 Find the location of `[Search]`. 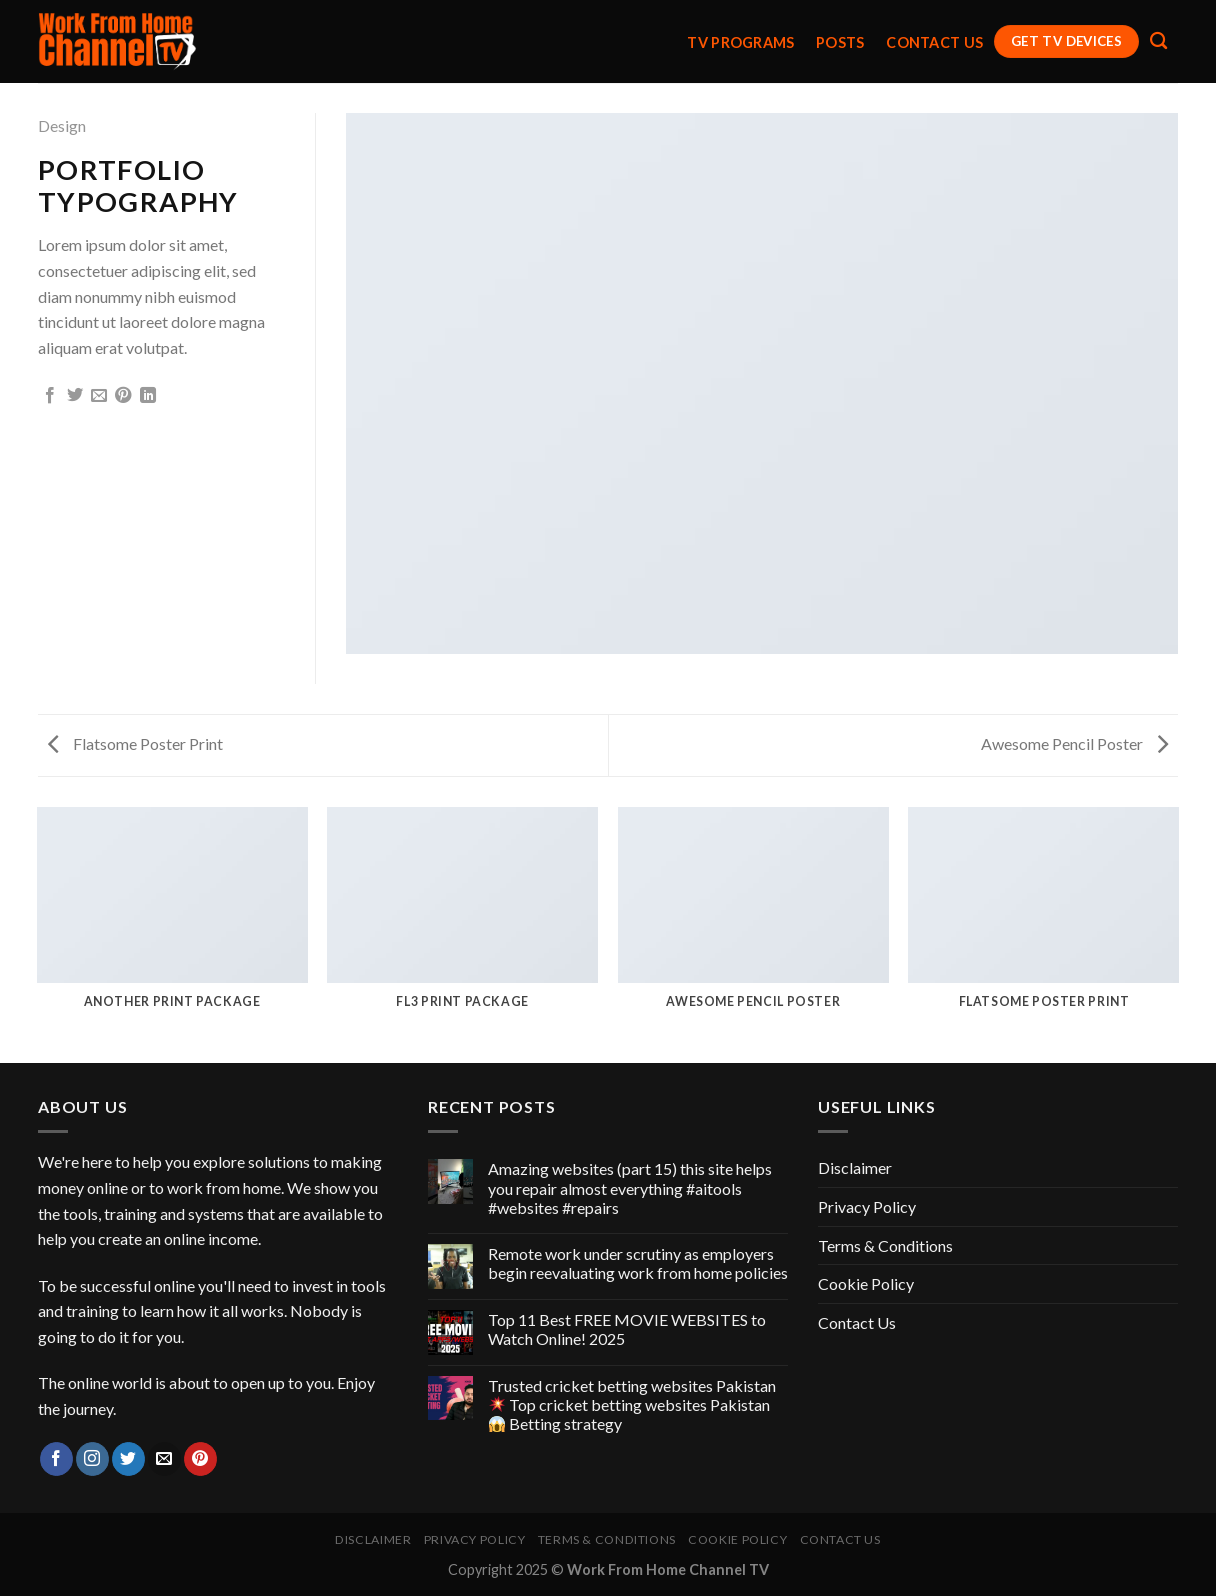

[Search] is located at coordinates (1158, 41).